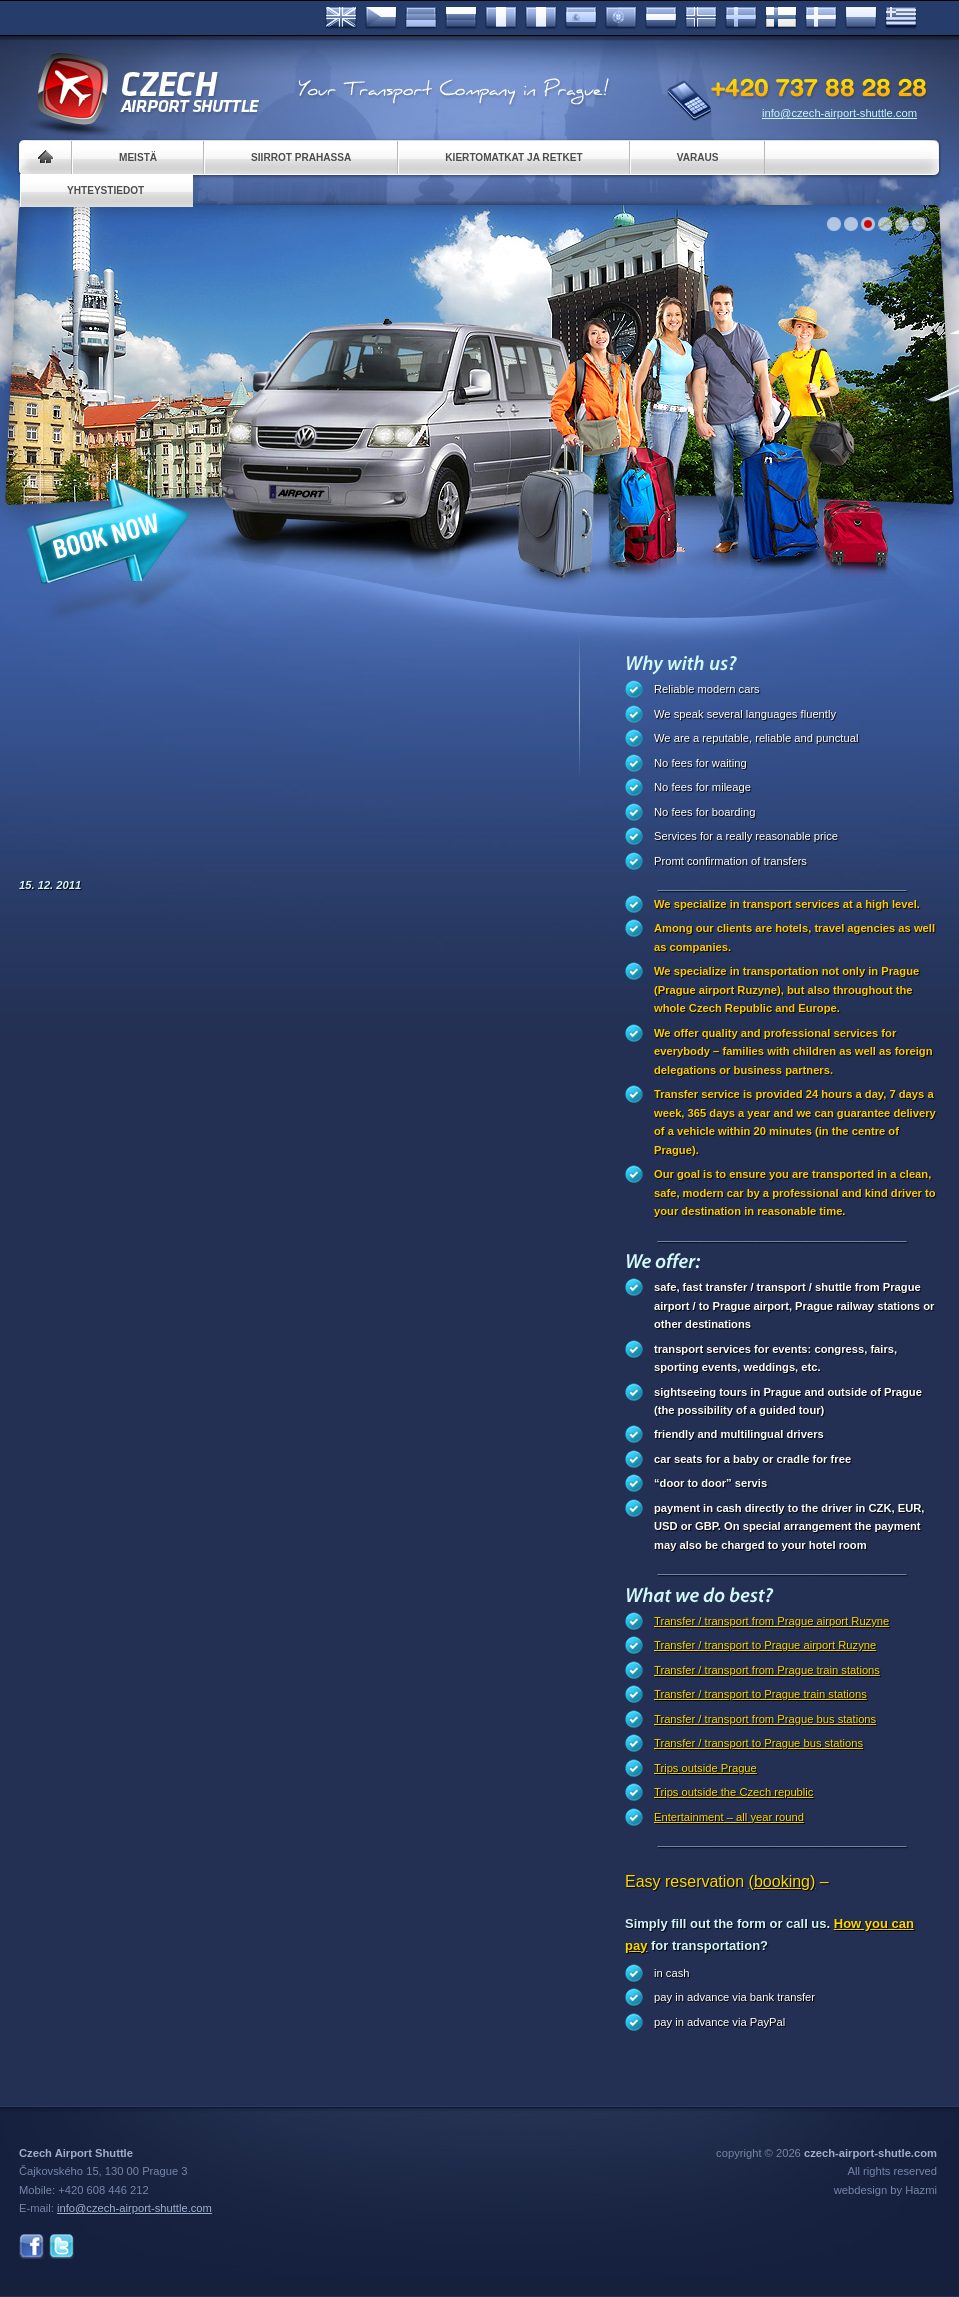  What do you see at coordinates (782, 1881) in the screenshot?
I see `(booking)` at bounding box center [782, 1881].